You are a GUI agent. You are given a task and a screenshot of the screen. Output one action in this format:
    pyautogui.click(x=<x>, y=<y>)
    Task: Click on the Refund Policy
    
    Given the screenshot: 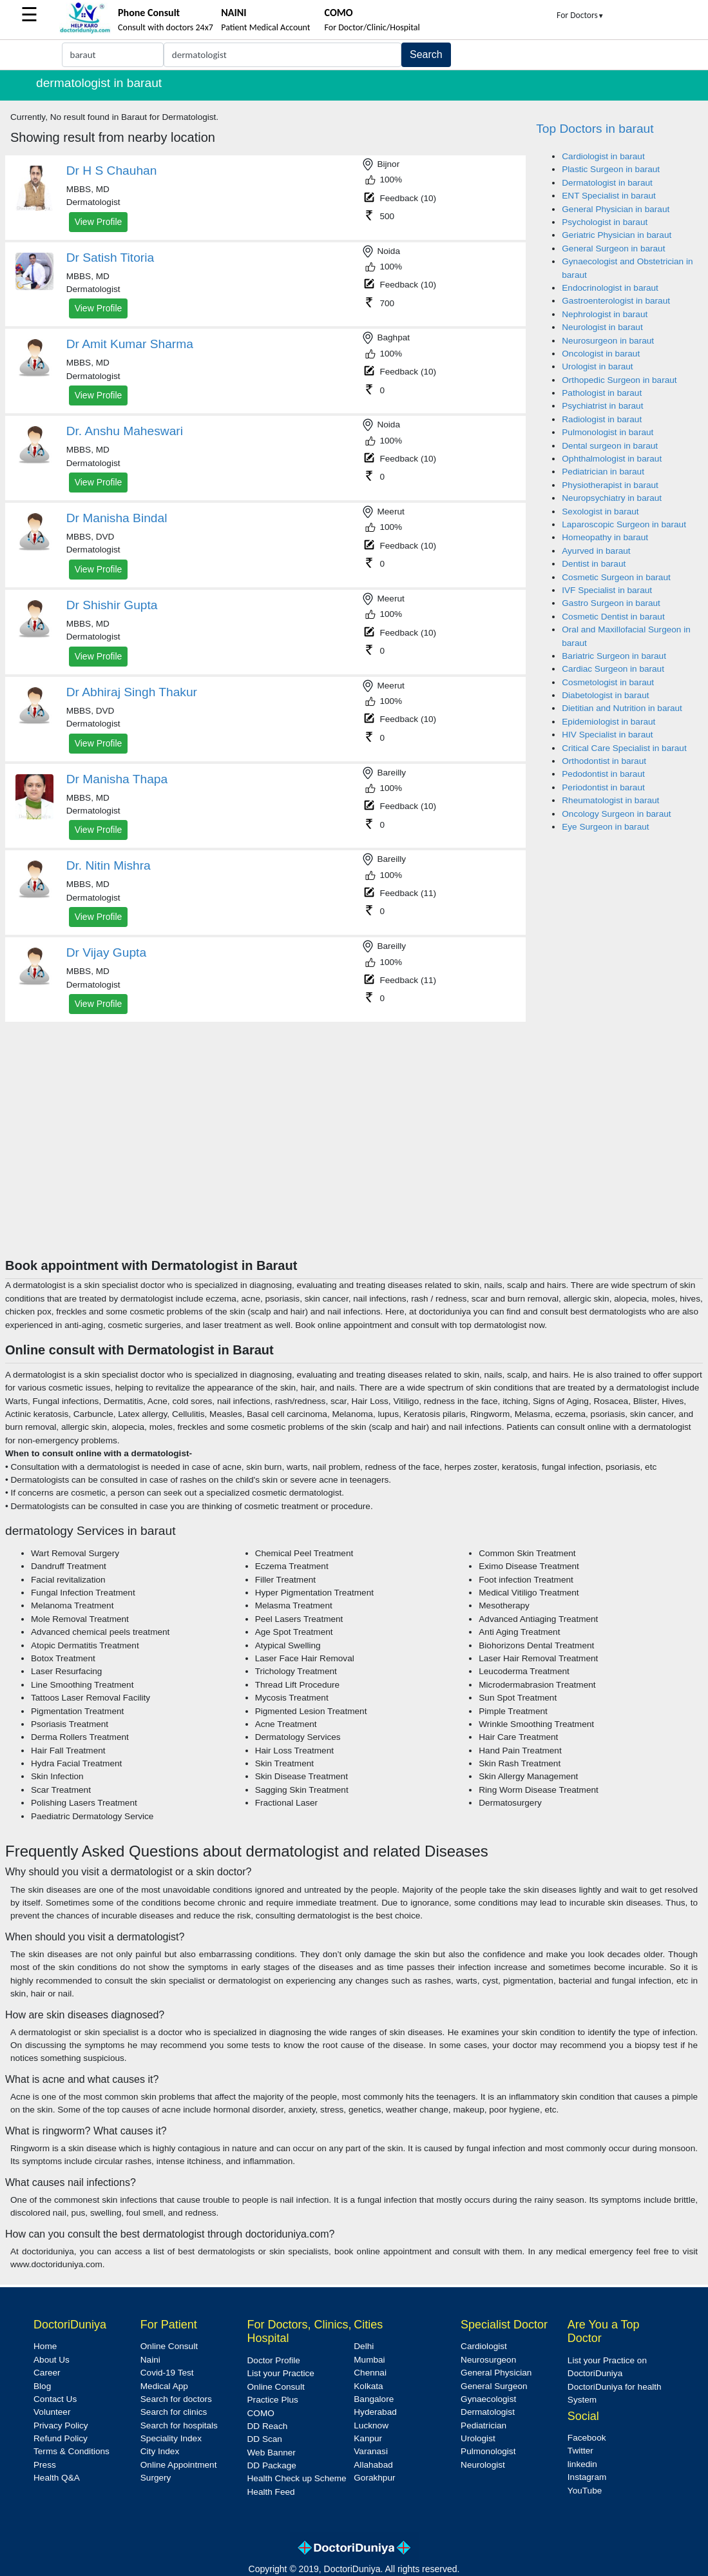 What is the action you would take?
    pyautogui.click(x=60, y=2438)
    